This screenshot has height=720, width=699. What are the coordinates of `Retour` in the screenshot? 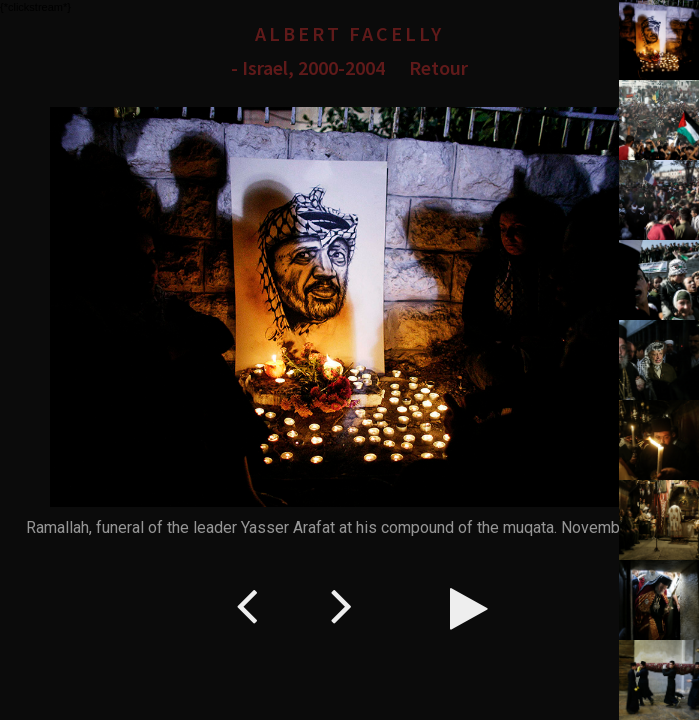 It's located at (438, 67).